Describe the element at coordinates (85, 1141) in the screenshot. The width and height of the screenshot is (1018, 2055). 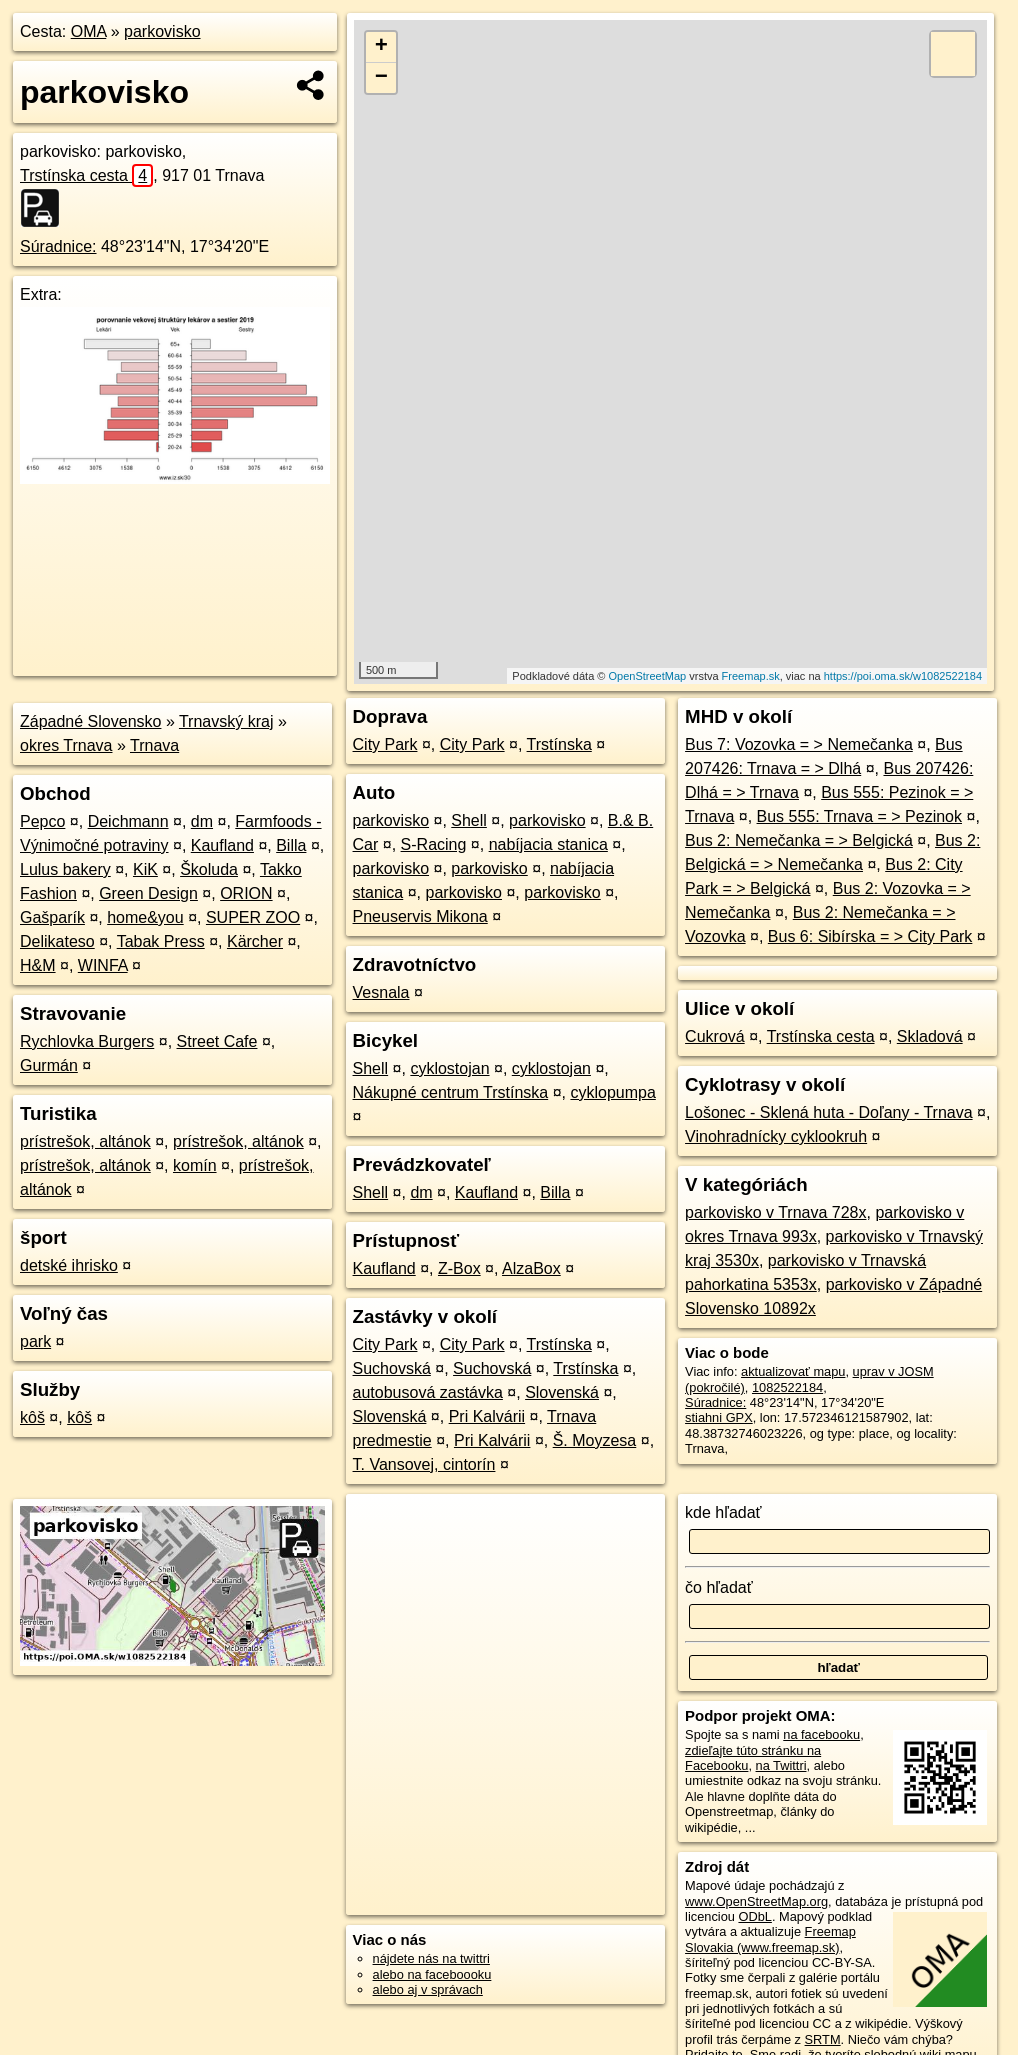
I see `prístrešok, altánok` at that location.